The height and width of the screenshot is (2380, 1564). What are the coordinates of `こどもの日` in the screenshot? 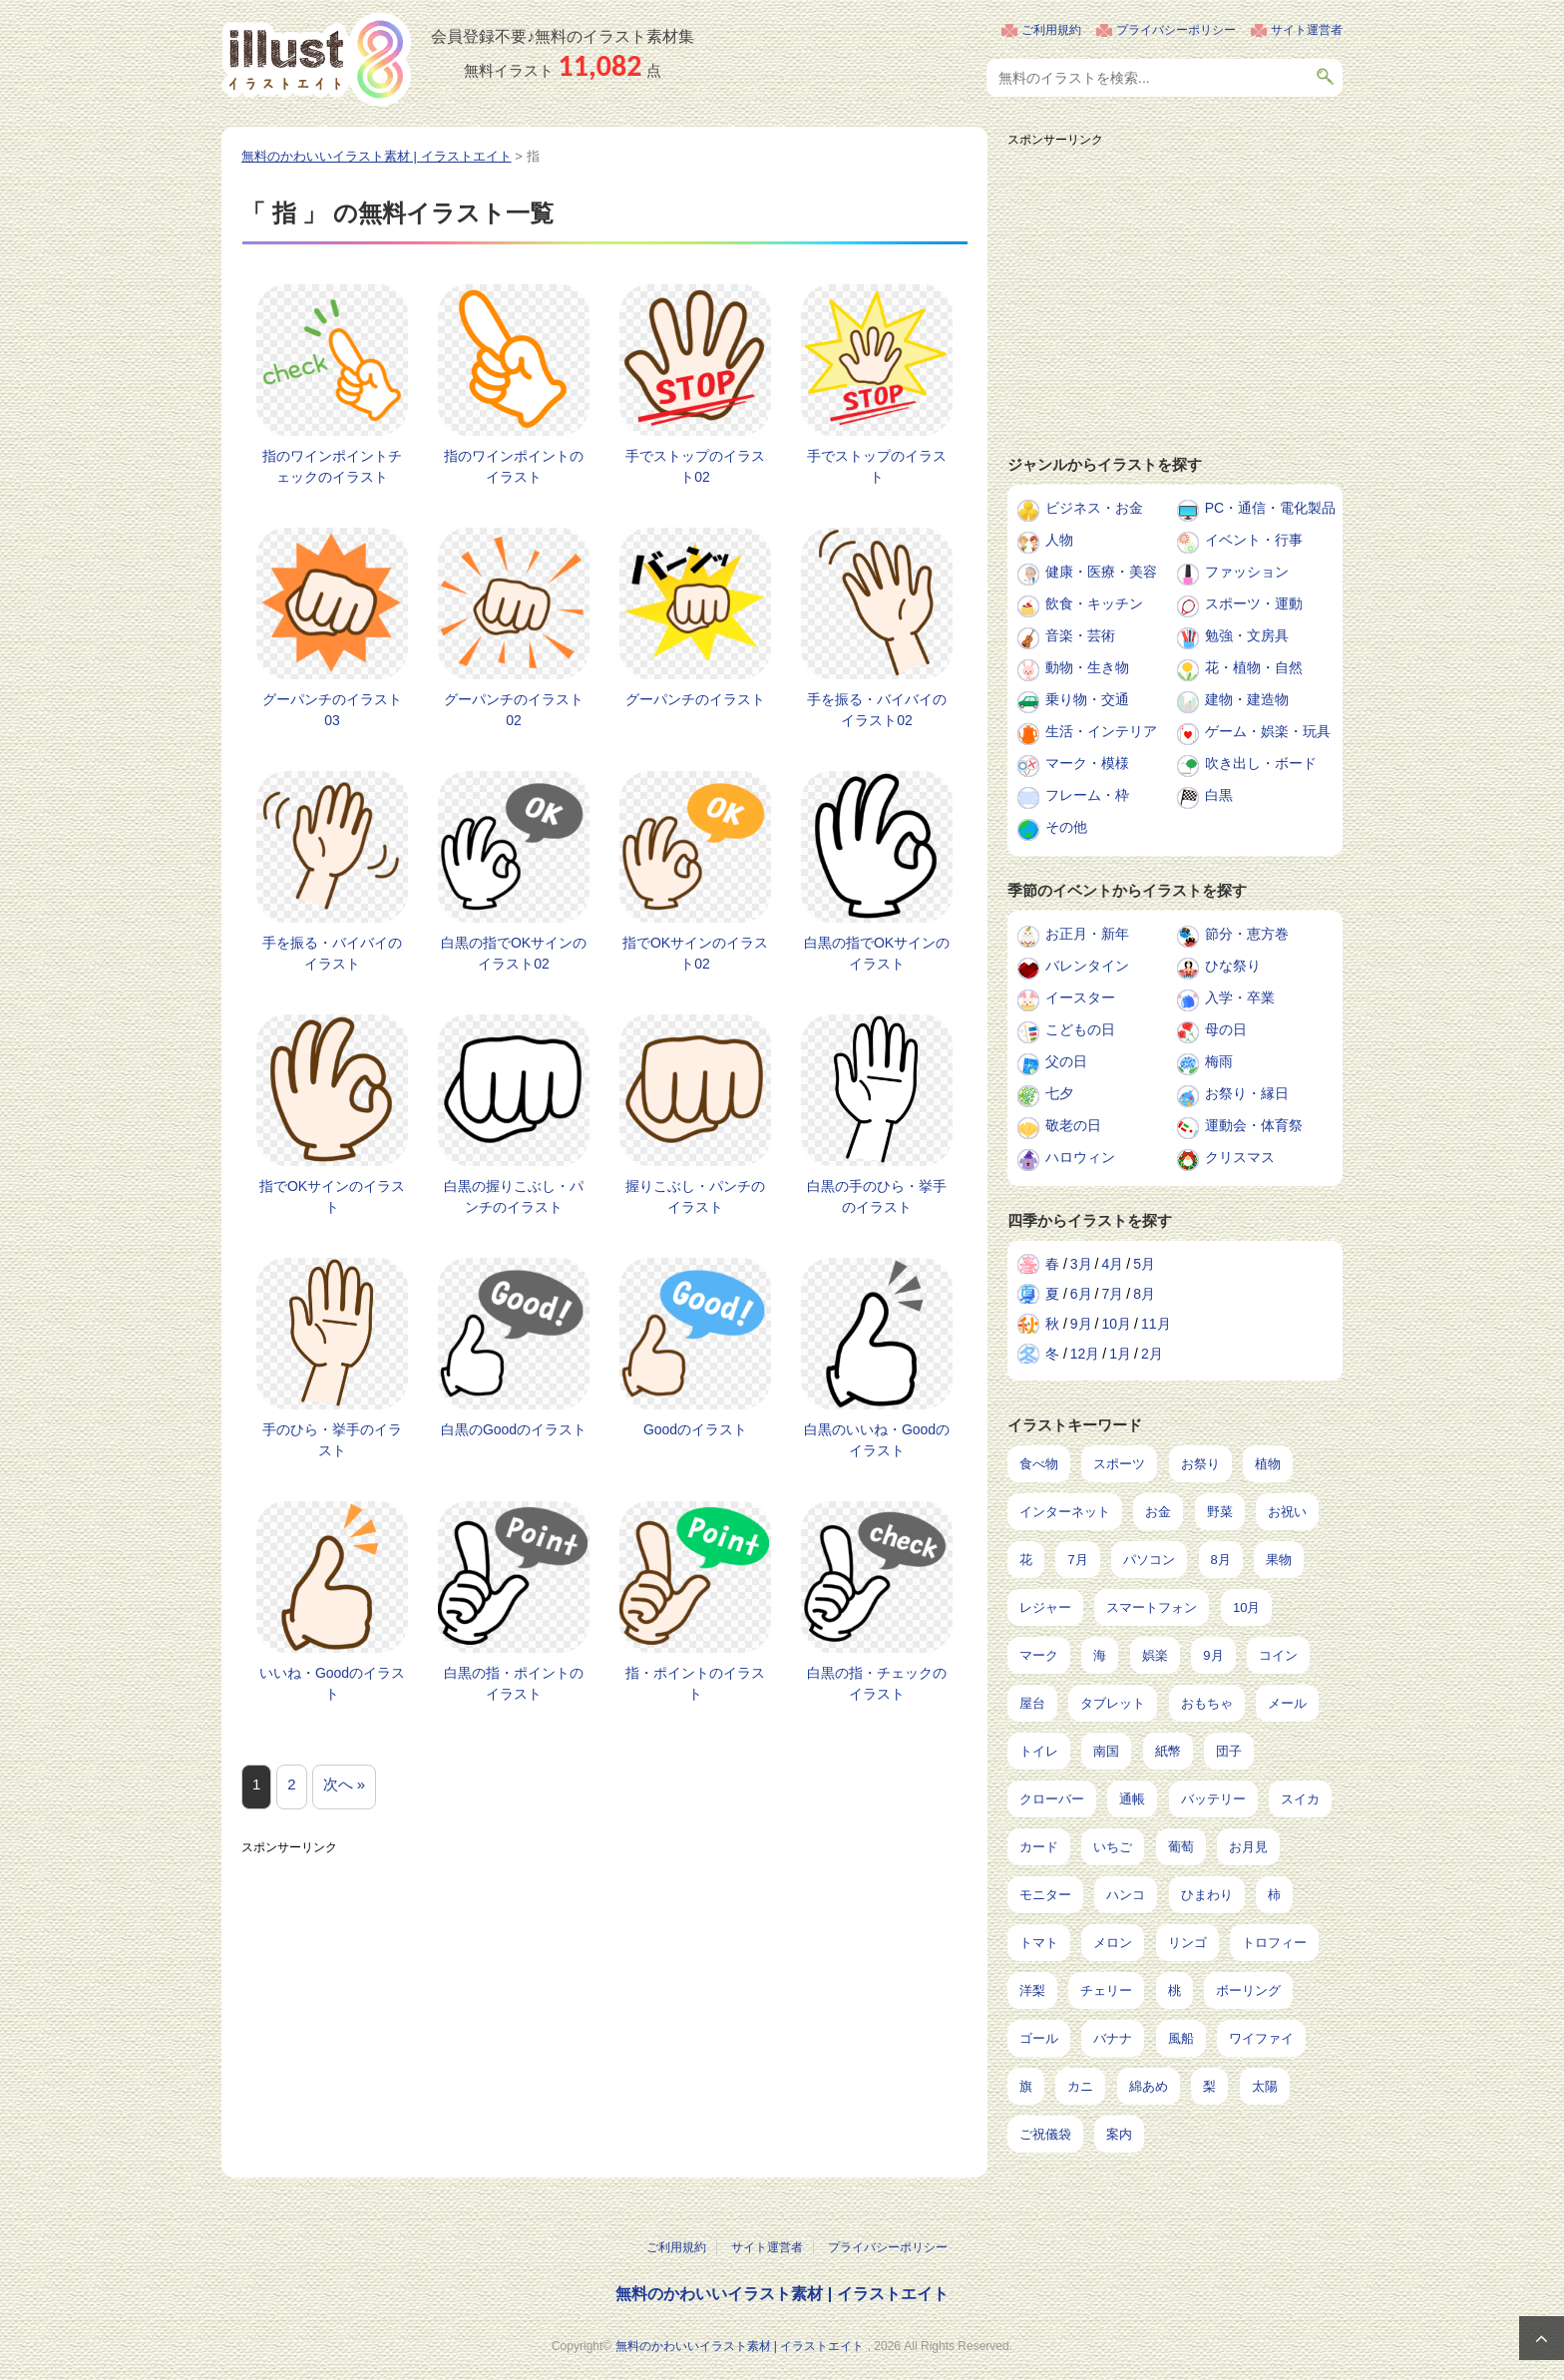 It's located at (1080, 1029).